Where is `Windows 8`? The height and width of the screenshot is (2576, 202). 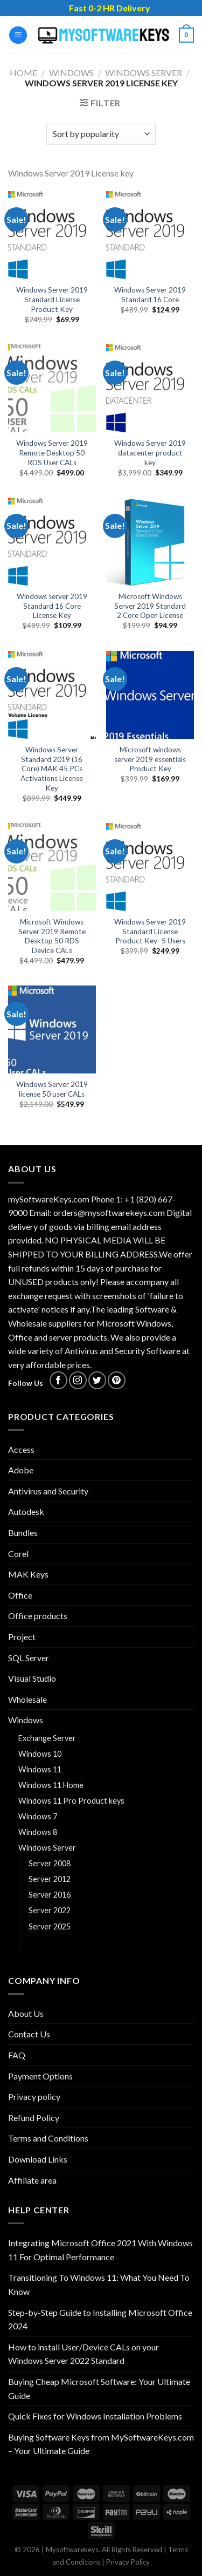 Windows 8 is located at coordinates (37, 1832).